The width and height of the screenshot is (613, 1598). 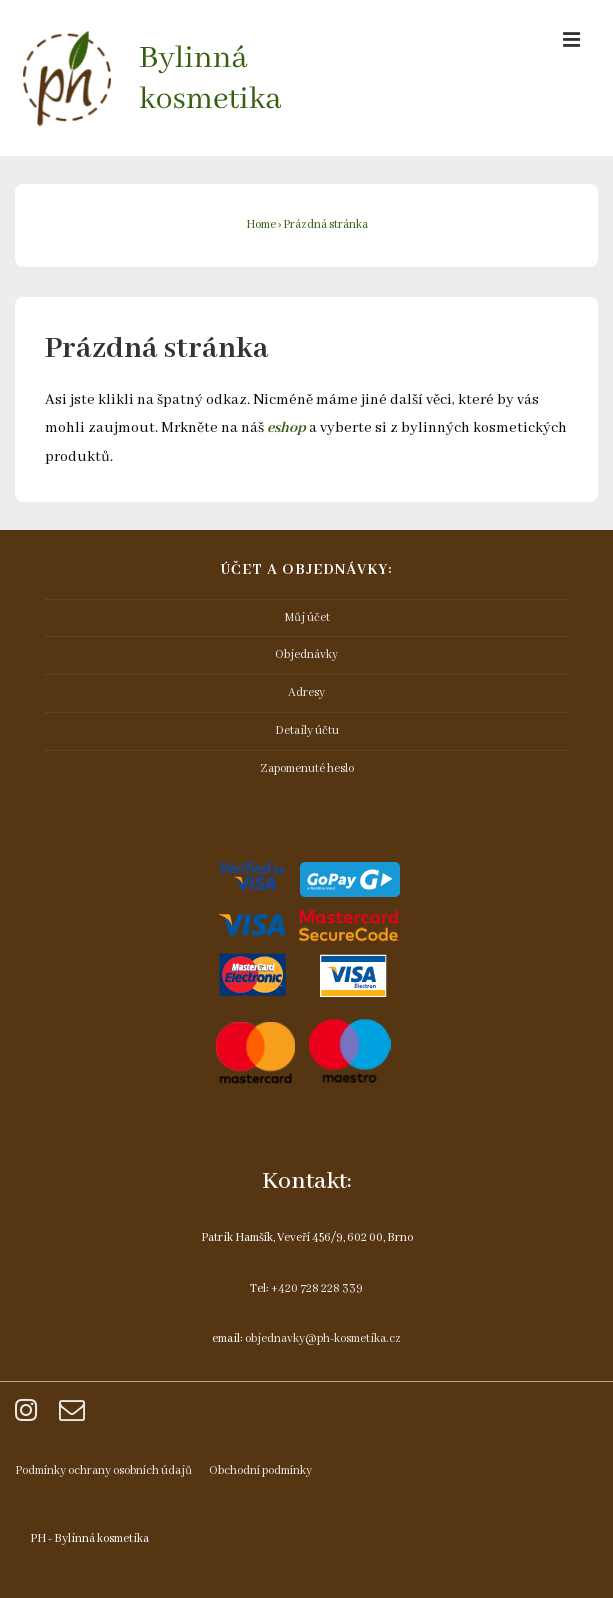 What do you see at coordinates (103, 1470) in the screenshot?
I see `Podmínky ochrany osobních údajů` at bounding box center [103, 1470].